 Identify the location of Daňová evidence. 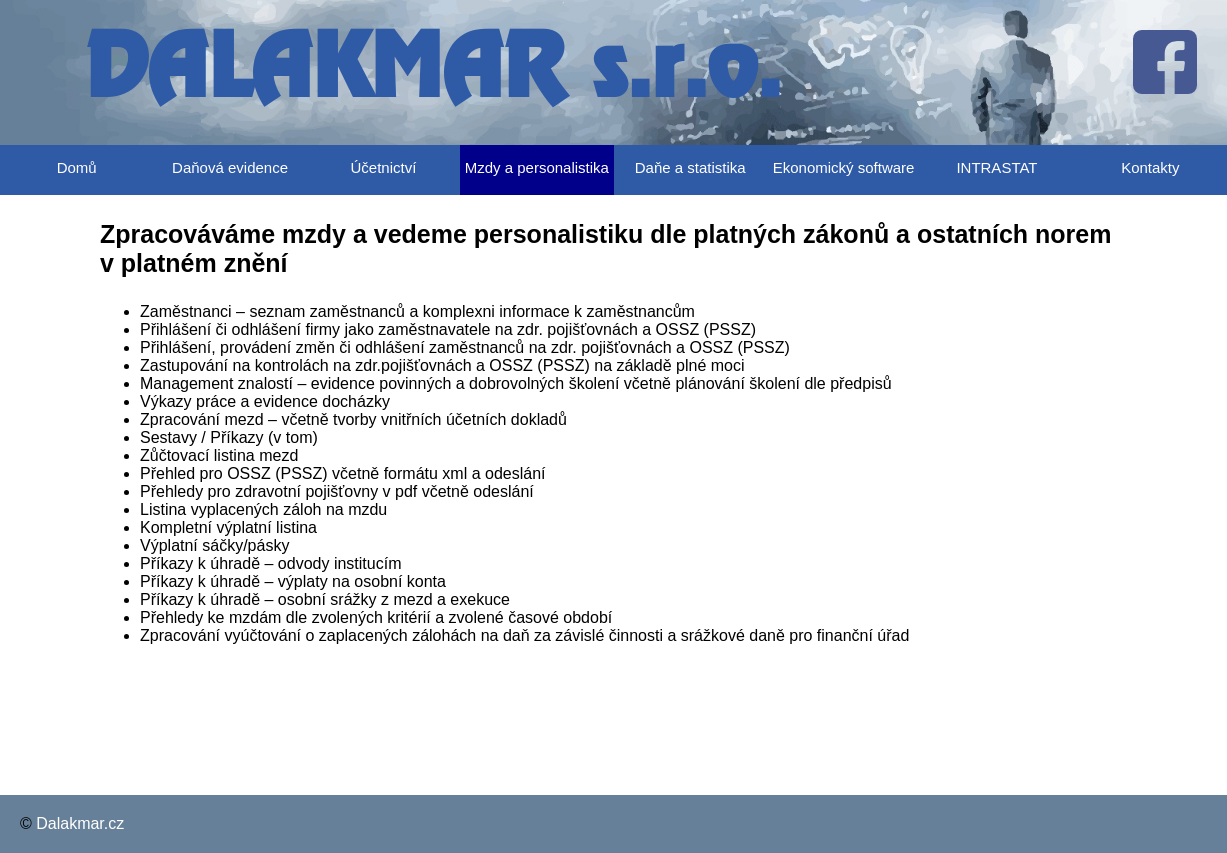
(230, 167).